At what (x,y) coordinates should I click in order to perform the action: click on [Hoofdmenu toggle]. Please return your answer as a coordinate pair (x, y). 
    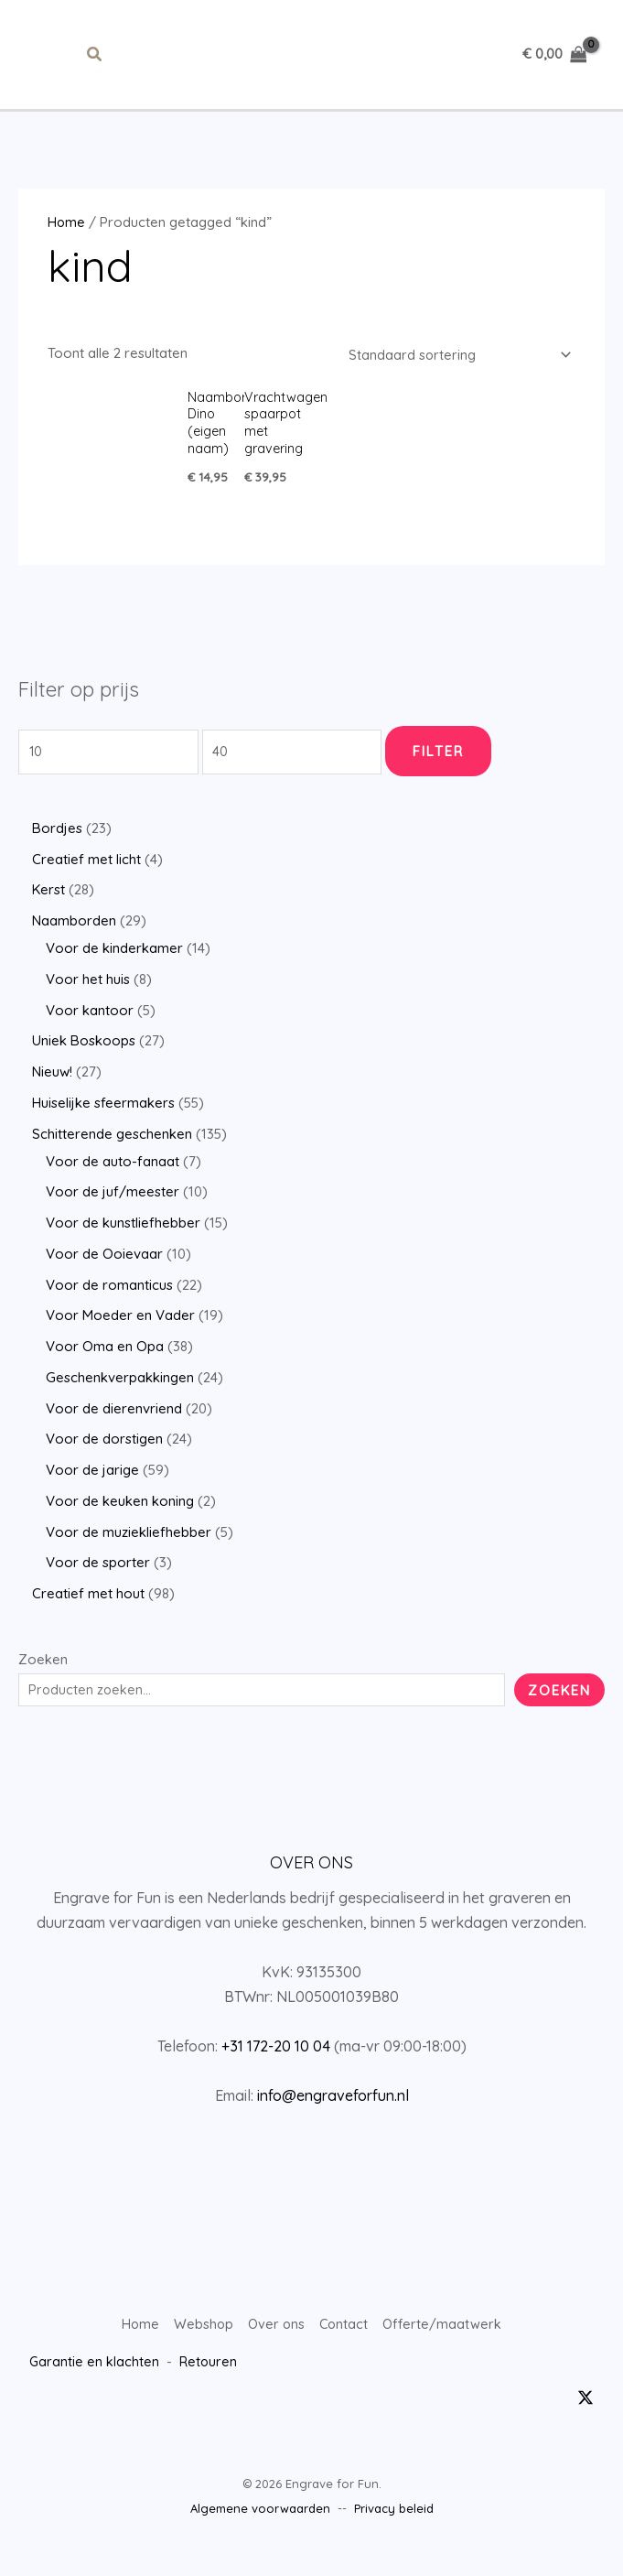
    Looking at the image, I should click on (49, 66).